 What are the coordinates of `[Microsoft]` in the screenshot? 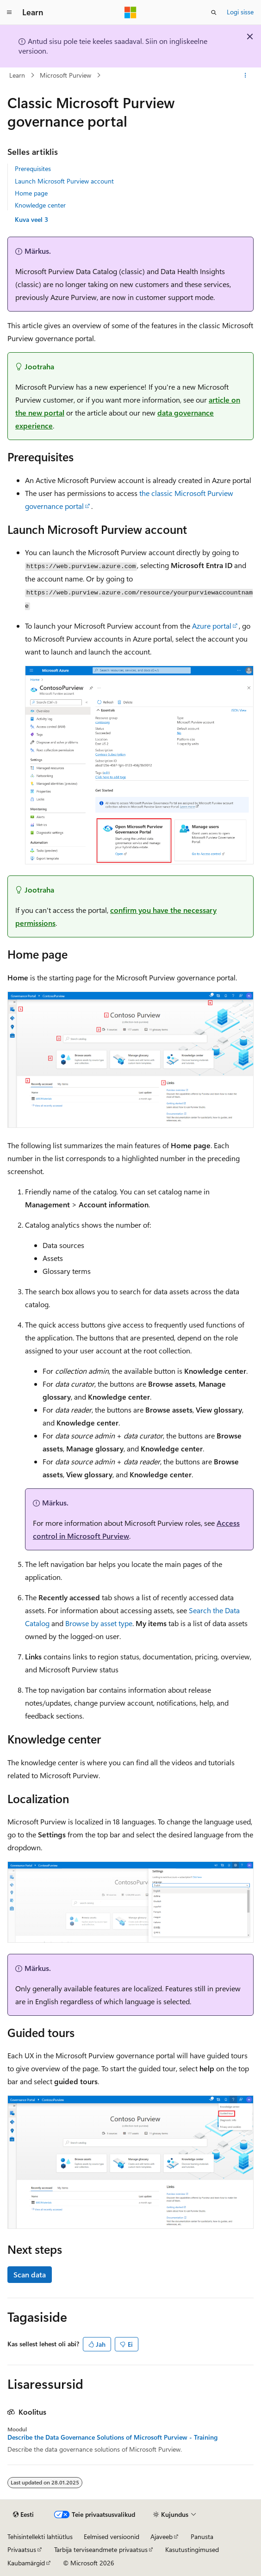 It's located at (130, 12).